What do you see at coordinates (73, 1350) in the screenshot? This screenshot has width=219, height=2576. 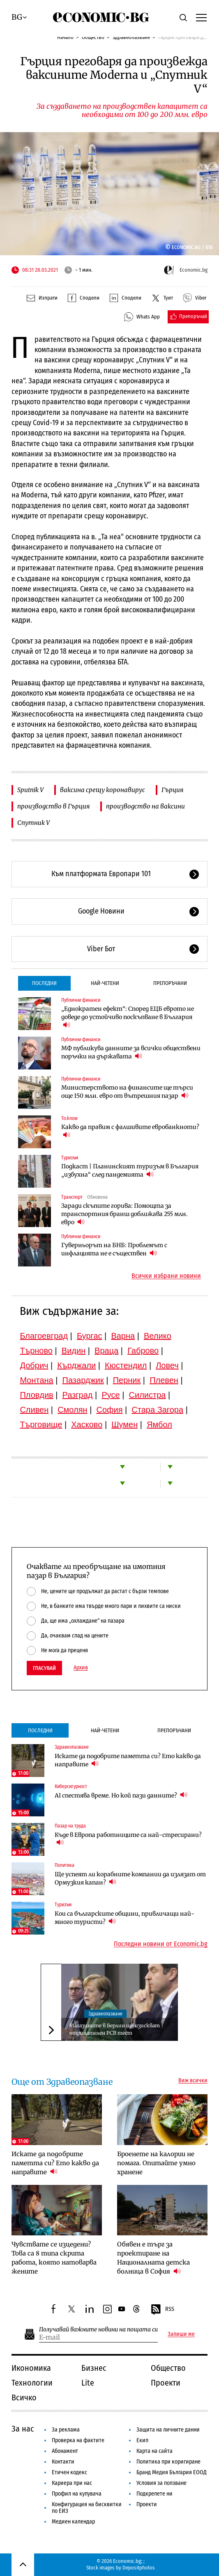 I see `Видин` at bounding box center [73, 1350].